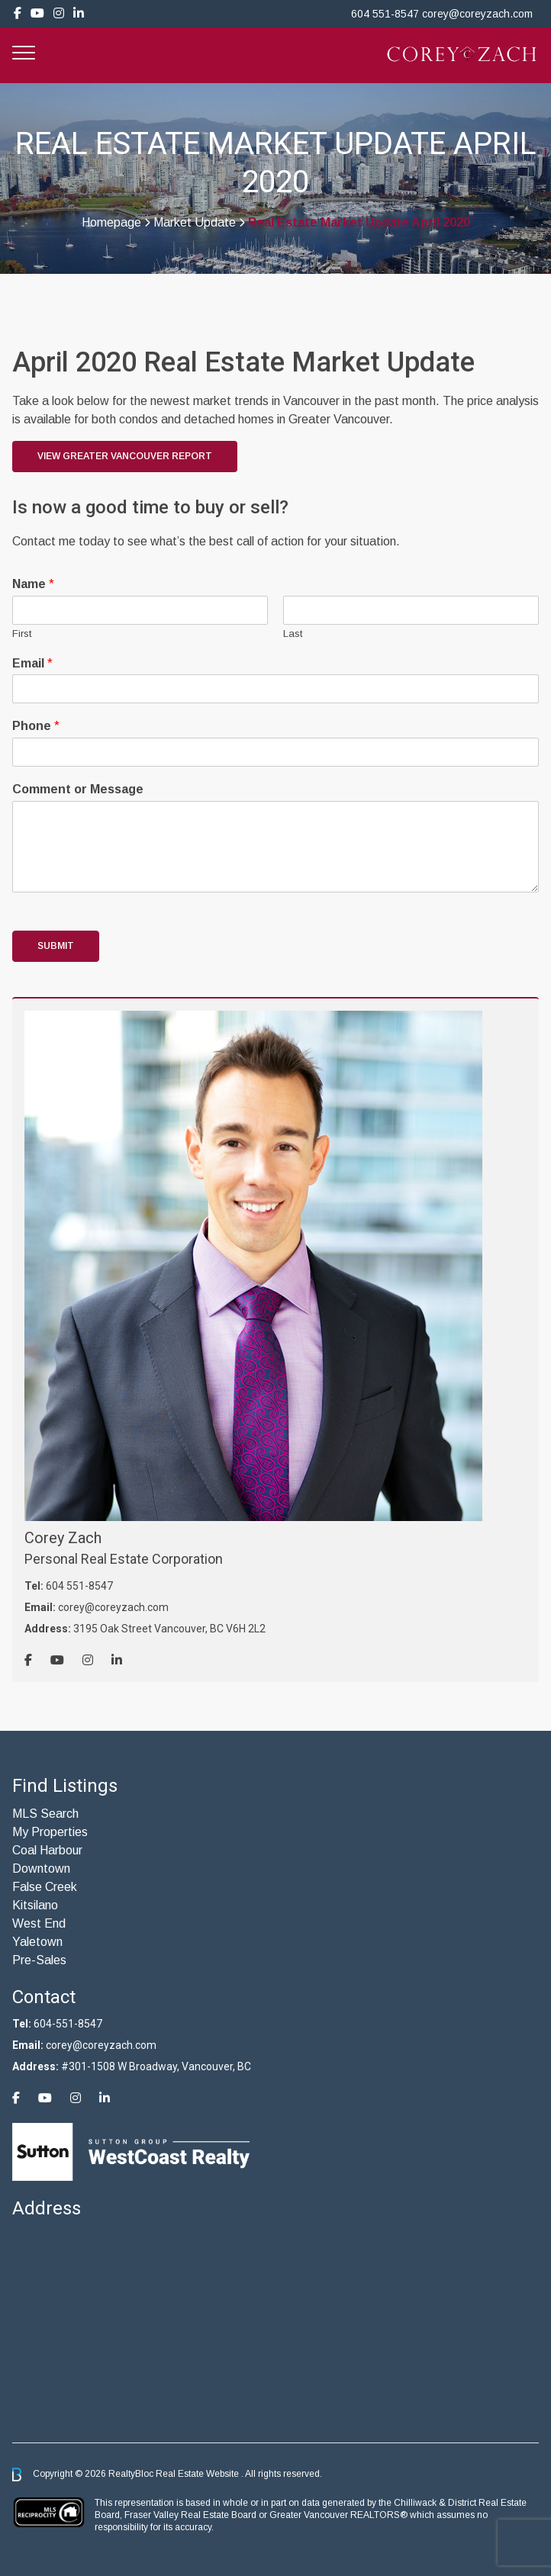 The image size is (551, 2576). I want to click on West End, so click(39, 1923).